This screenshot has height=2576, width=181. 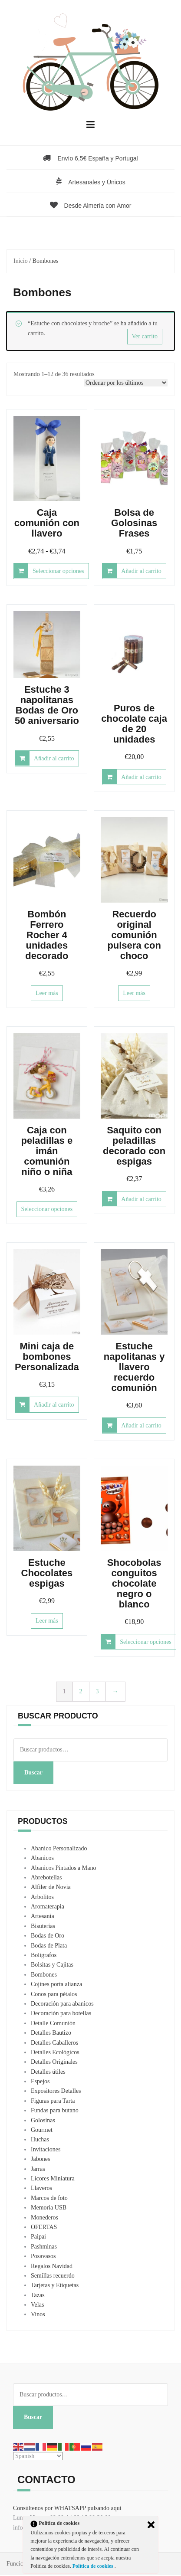 What do you see at coordinates (44, 2227) in the screenshot?
I see `OFERTAS` at bounding box center [44, 2227].